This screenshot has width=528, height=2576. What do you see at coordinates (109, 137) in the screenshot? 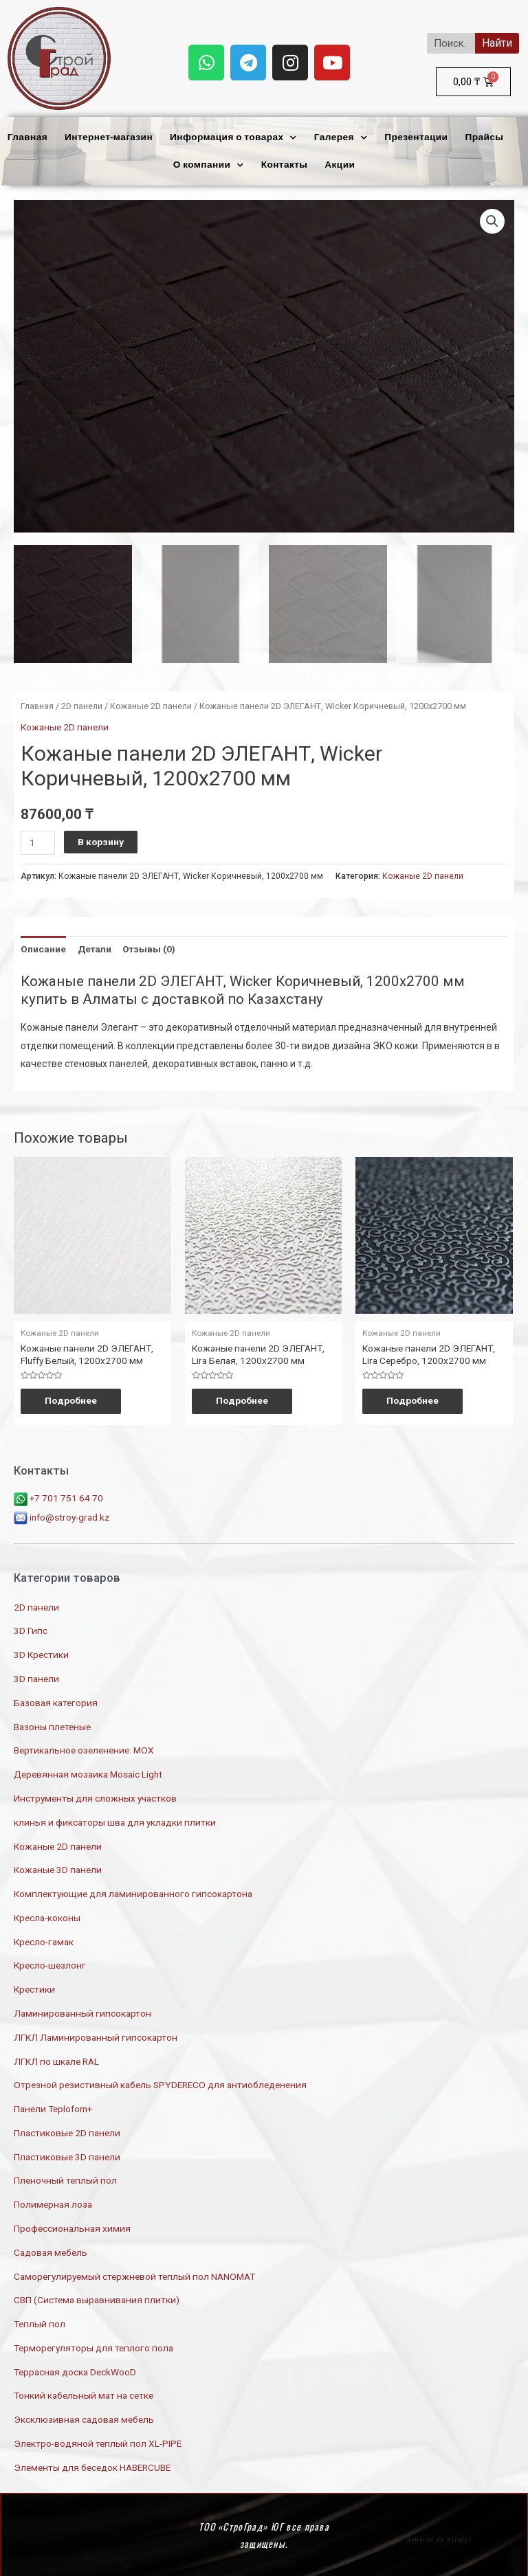
I see `Интернет-магазин` at bounding box center [109, 137].